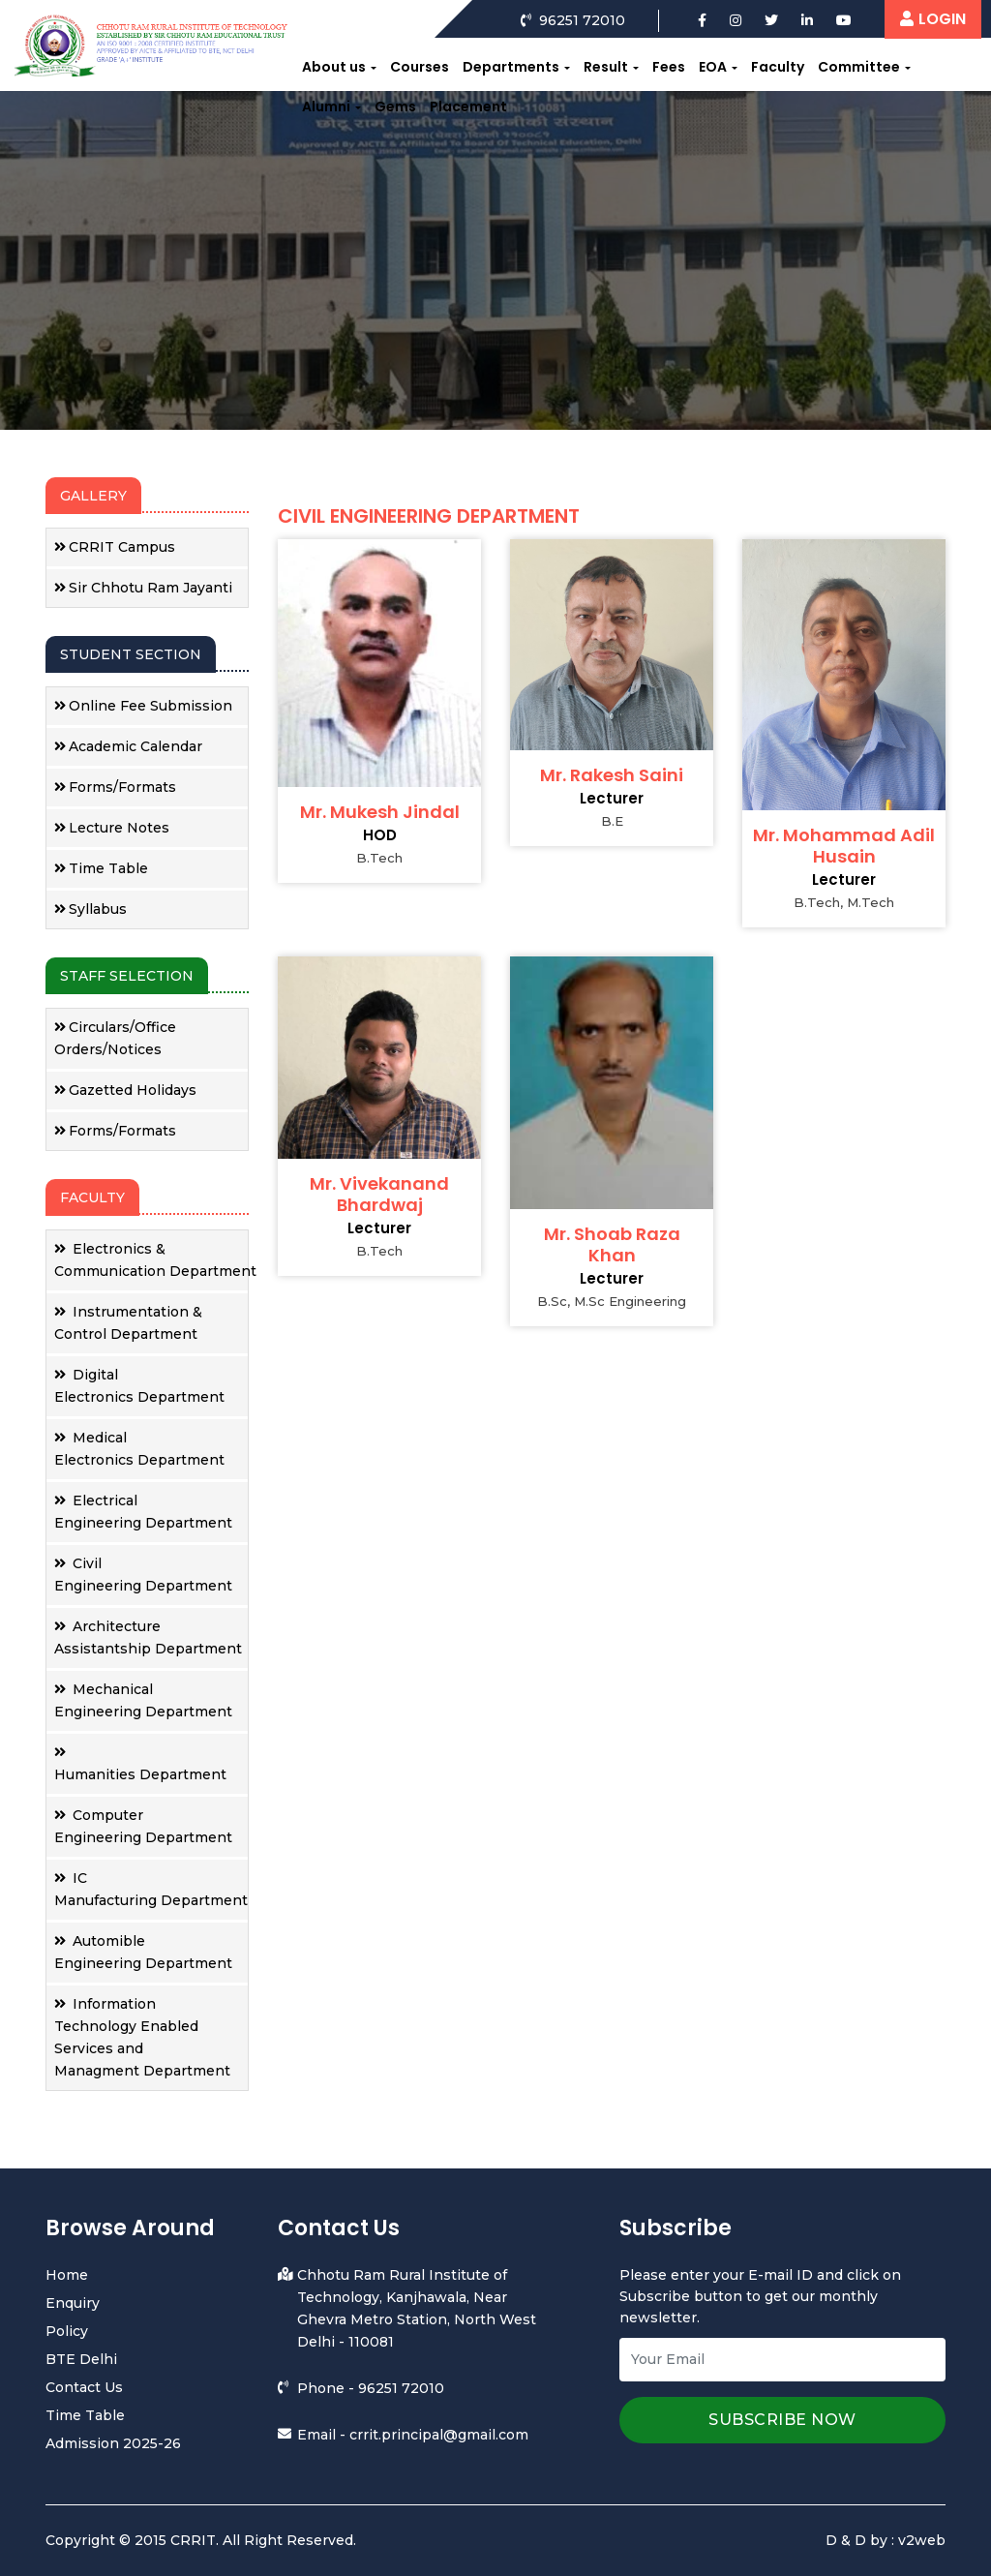 Image resolution: width=991 pixels, height=2576 pixels. Describe the element at coordinates (419, 66) in the screenshot. I see `Courses [button]` at that location.